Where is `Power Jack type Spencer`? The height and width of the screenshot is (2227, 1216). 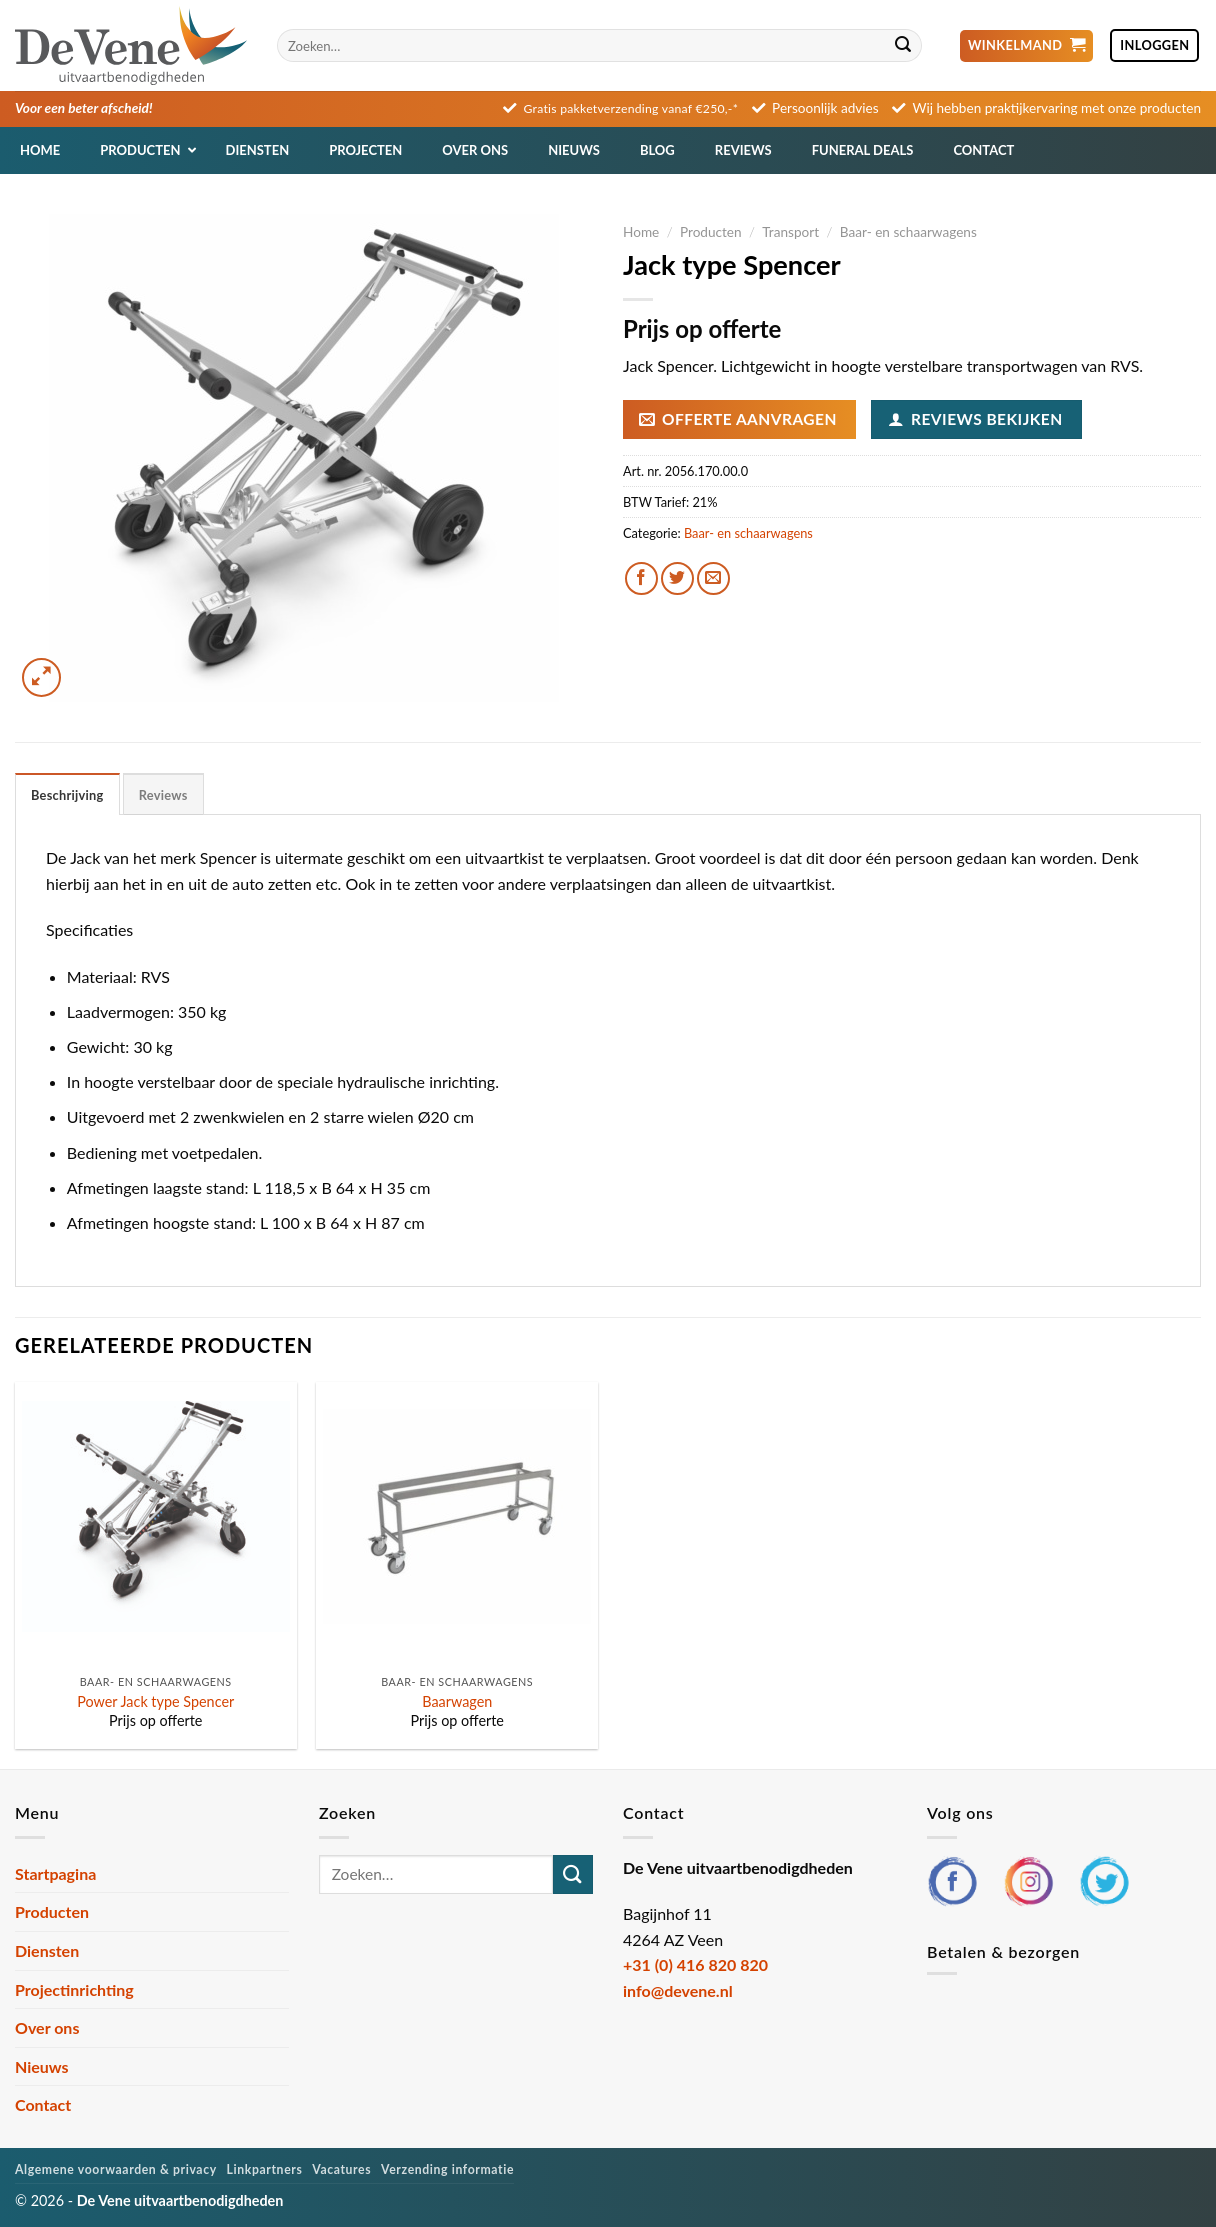 Power Jack type Spencer is located at coordinates (155, 1701).